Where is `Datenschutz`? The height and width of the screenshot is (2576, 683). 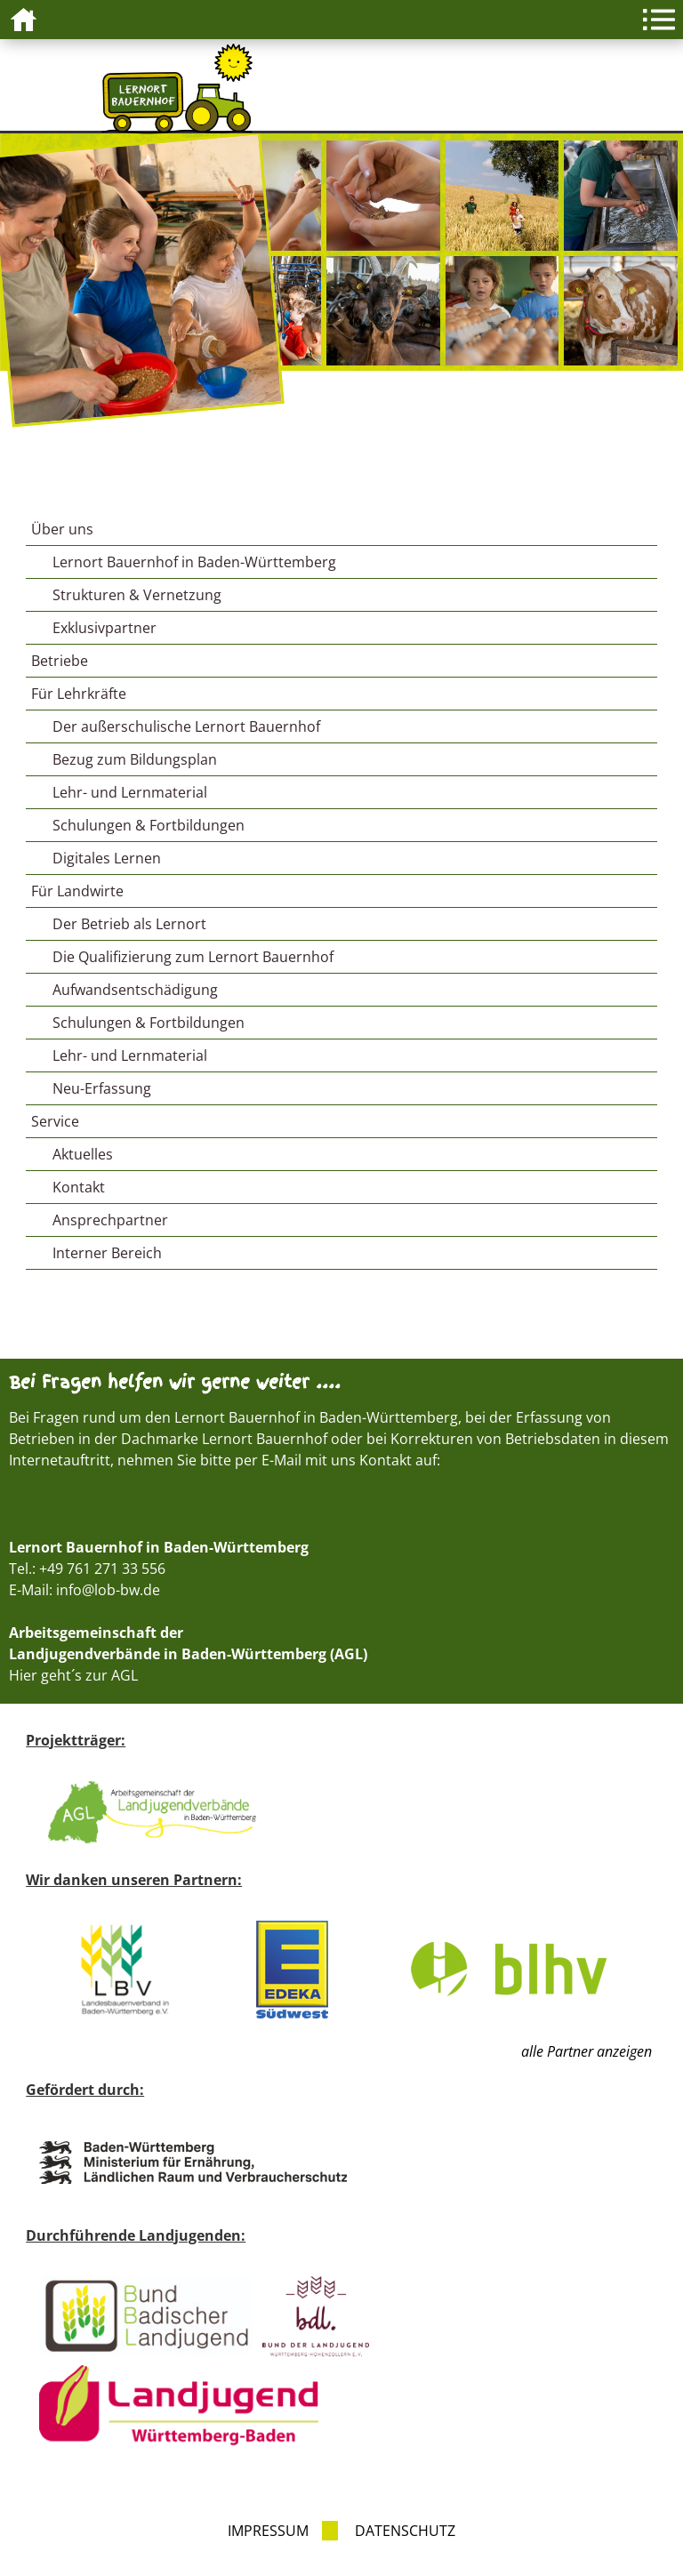 Datenschutz is located at coordinates (405, 2530).